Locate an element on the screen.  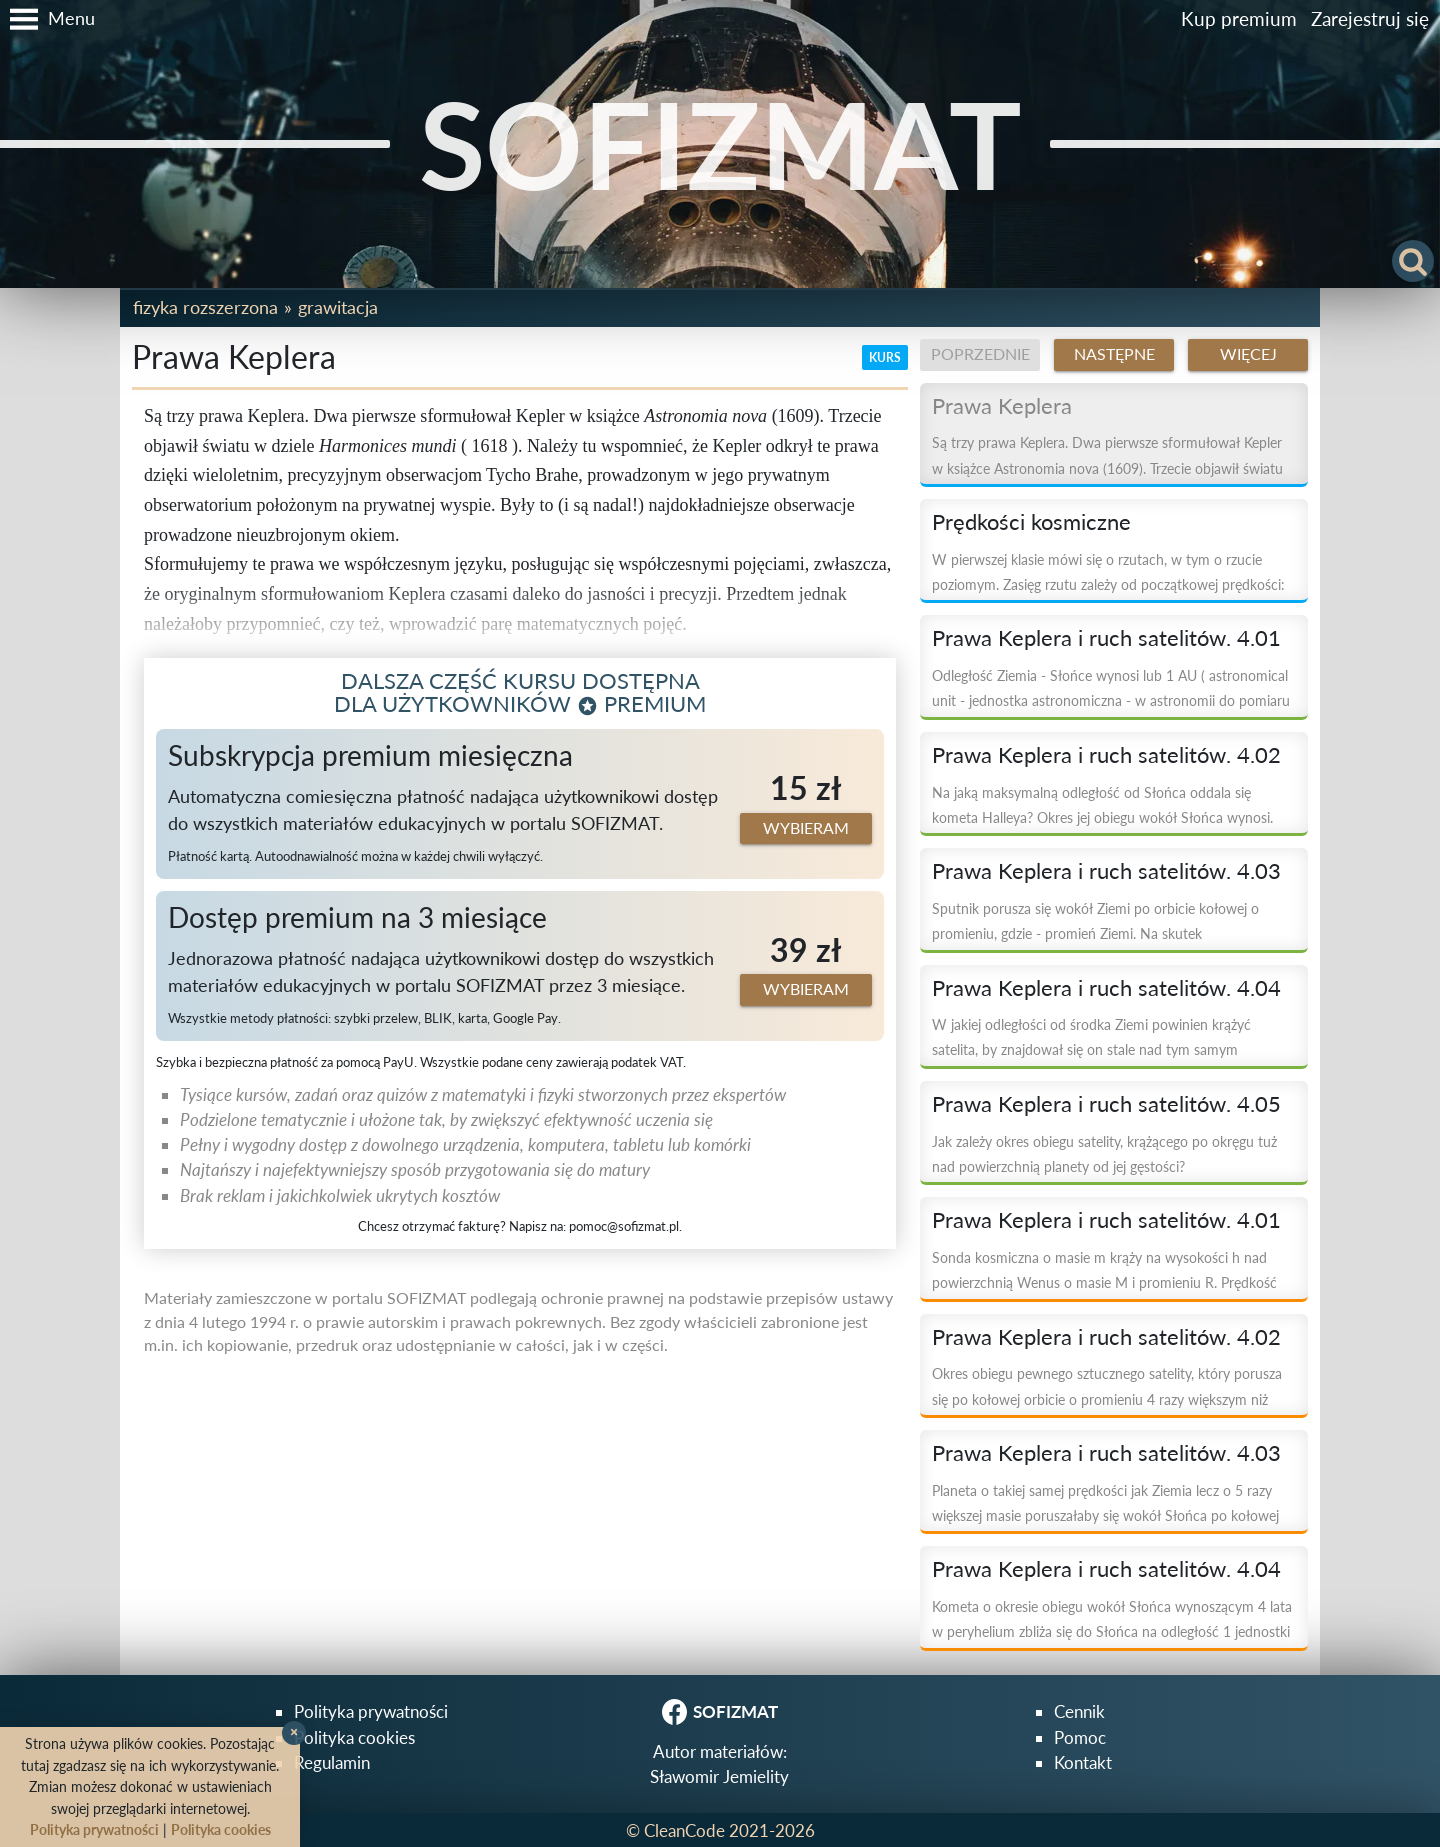
Regulamin is located at coordinates (332, 1762).